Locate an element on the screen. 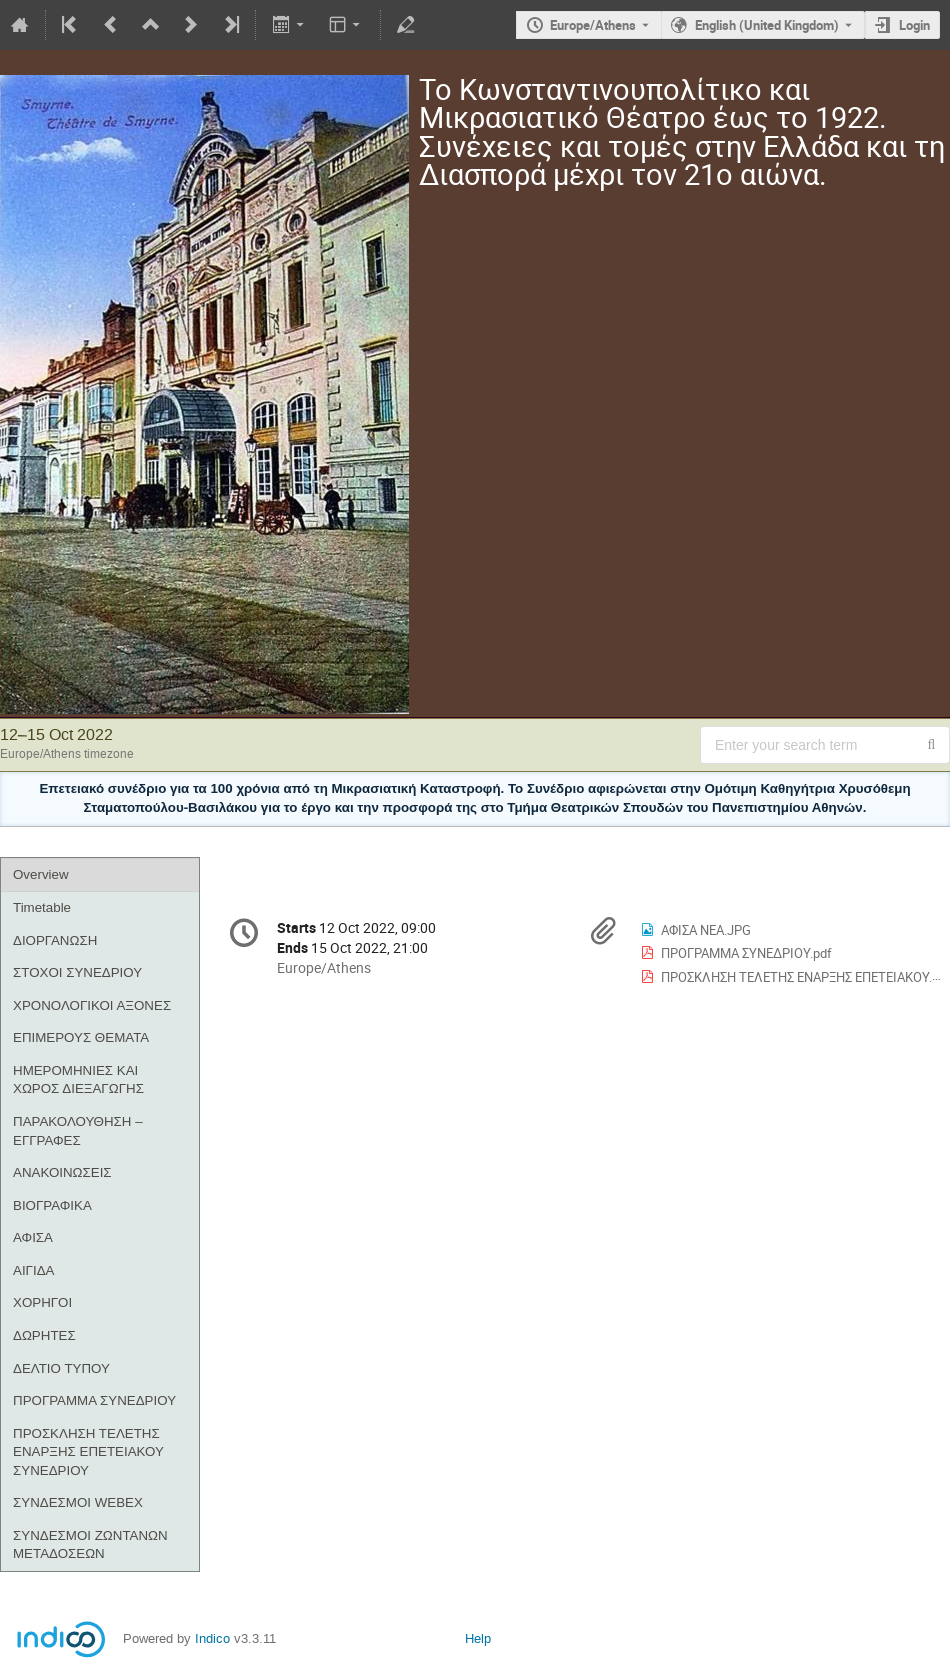 This screenshot has height=1669, width=950. ΒΙΟΓΡΑΦΙΚΑ is located at coordinates (52, 1205).